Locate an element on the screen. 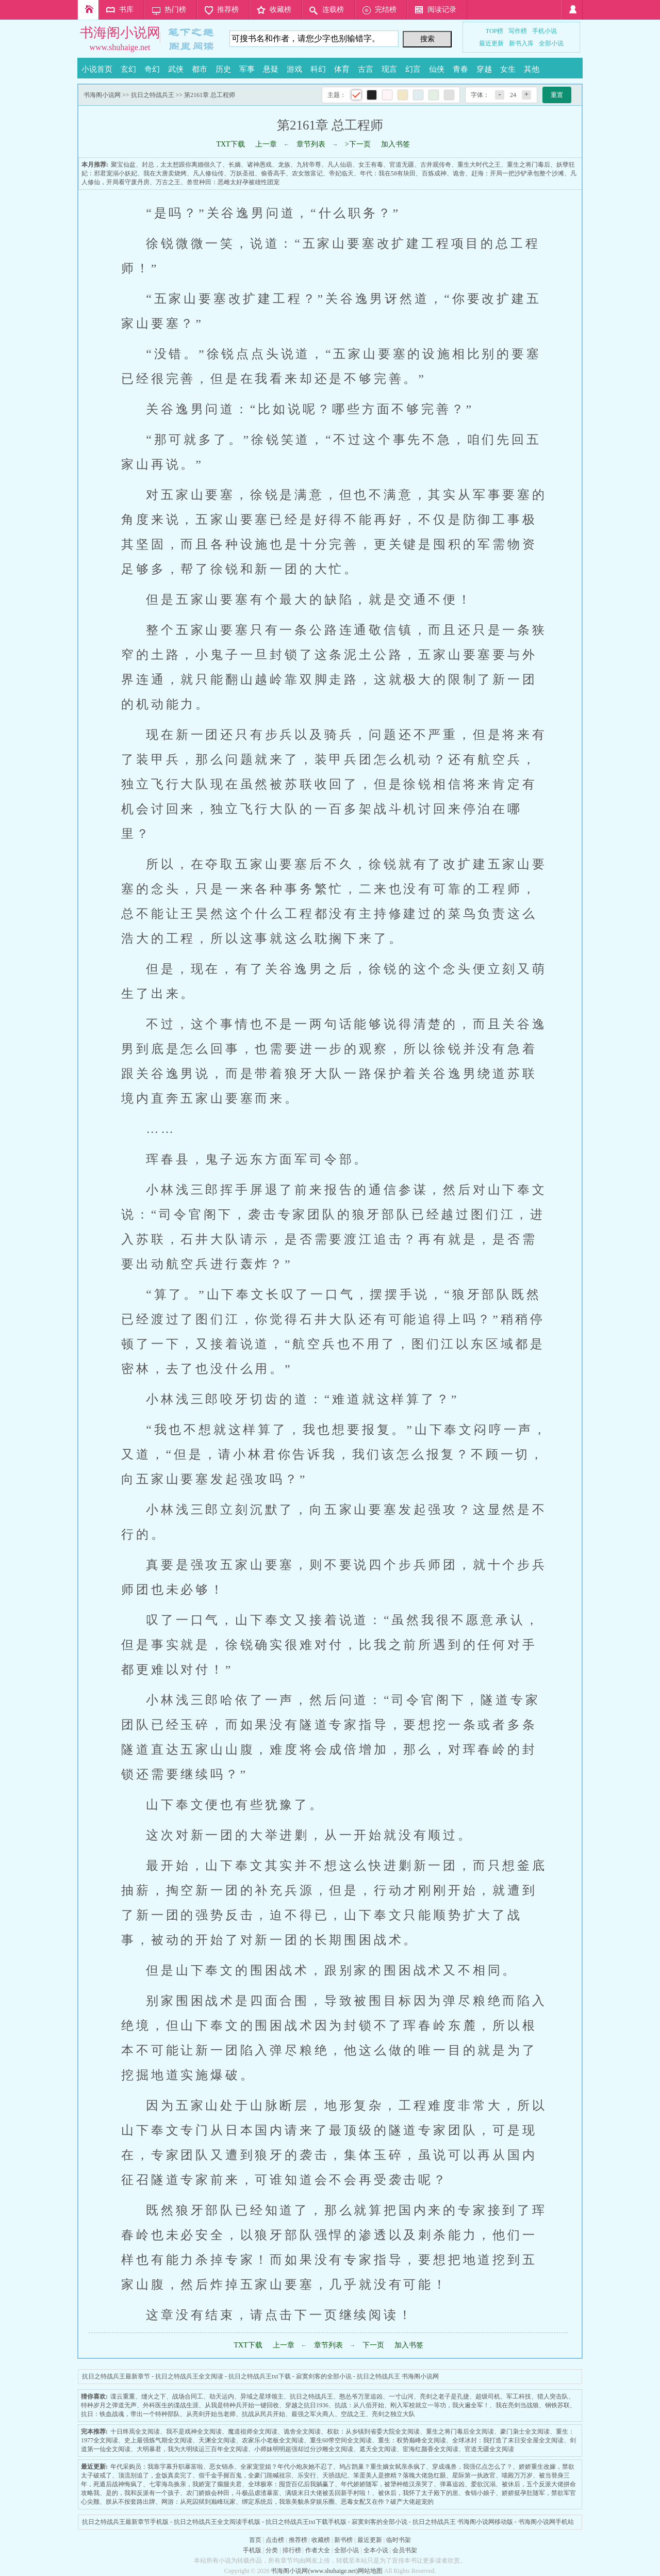 This screenshot has width=660, height=2576. >下一页 is located at coordinates (358, 144).